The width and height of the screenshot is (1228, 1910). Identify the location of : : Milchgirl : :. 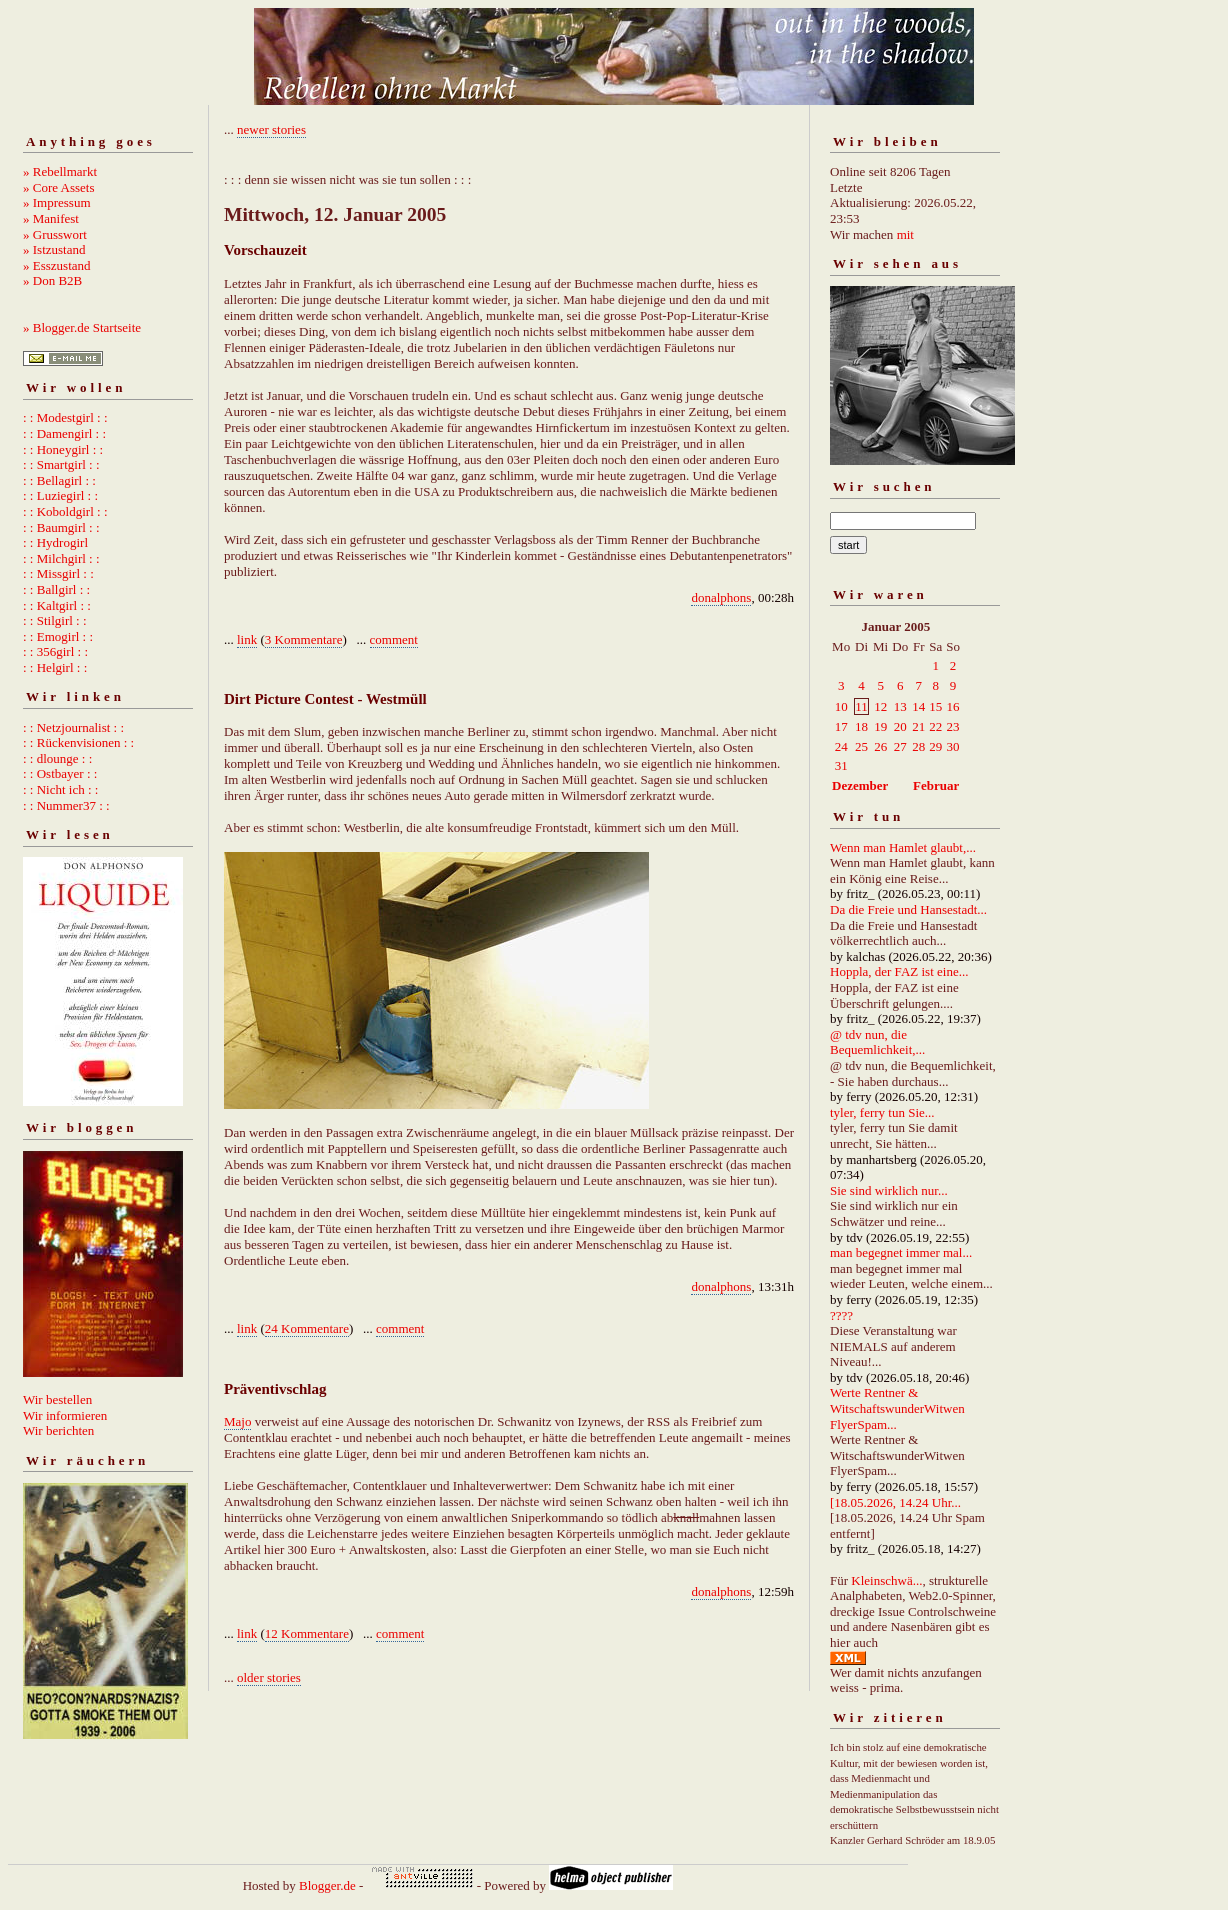
(61, 558).